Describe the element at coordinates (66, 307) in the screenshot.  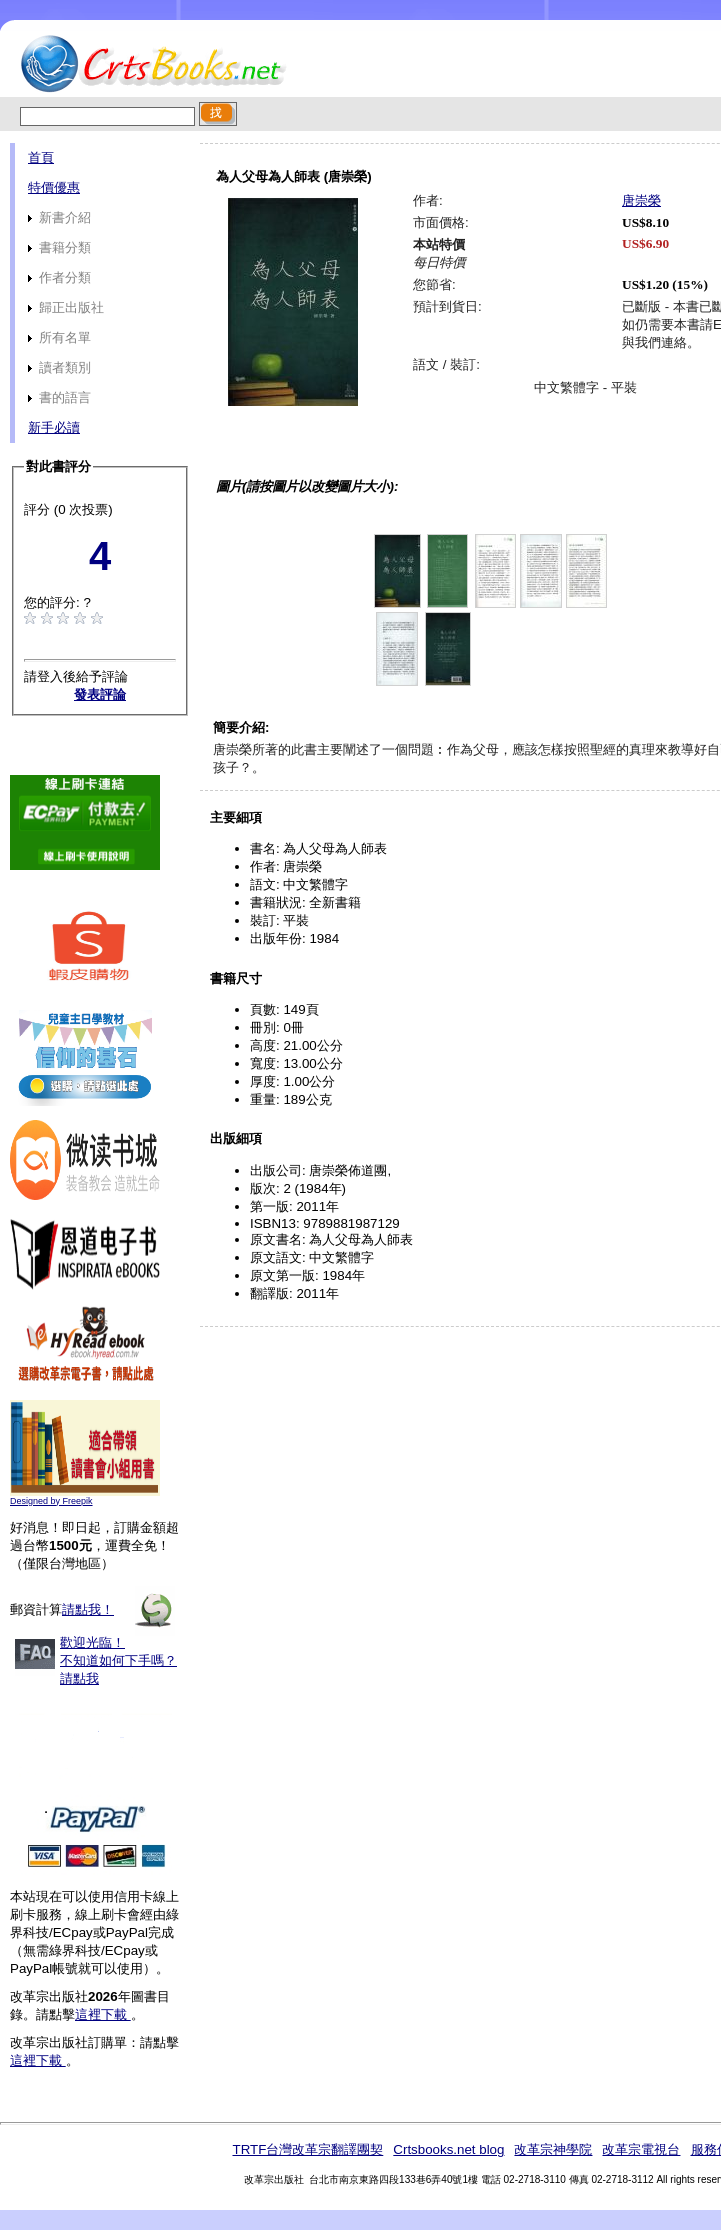
I see `歸正出版社` at that location.